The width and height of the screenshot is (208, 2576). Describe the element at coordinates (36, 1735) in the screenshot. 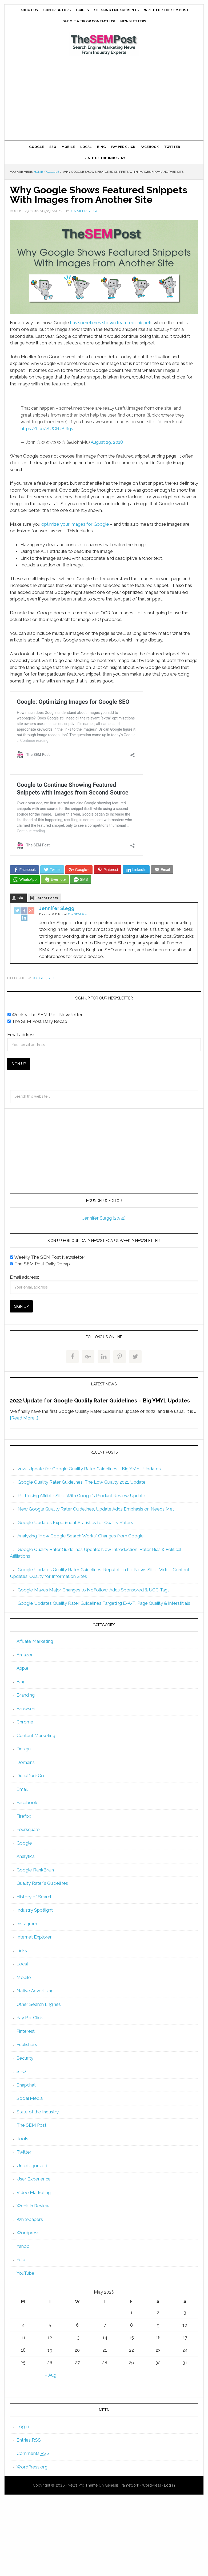

I see `Content Marketing` at that location.